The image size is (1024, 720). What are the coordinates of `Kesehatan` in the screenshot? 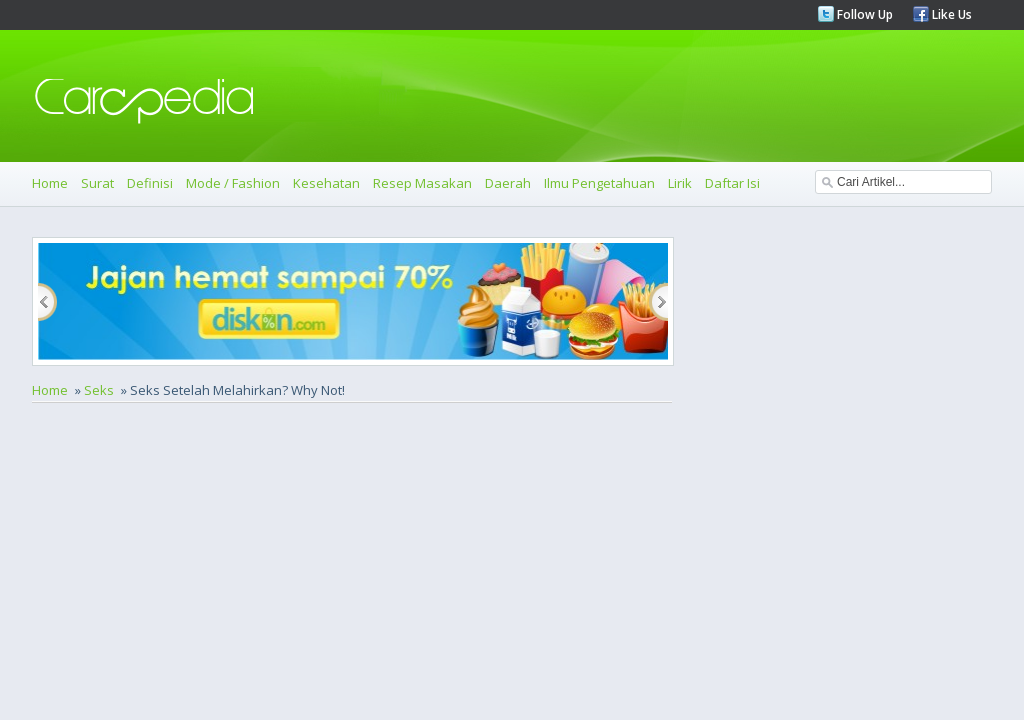 It's located at (326, 183).